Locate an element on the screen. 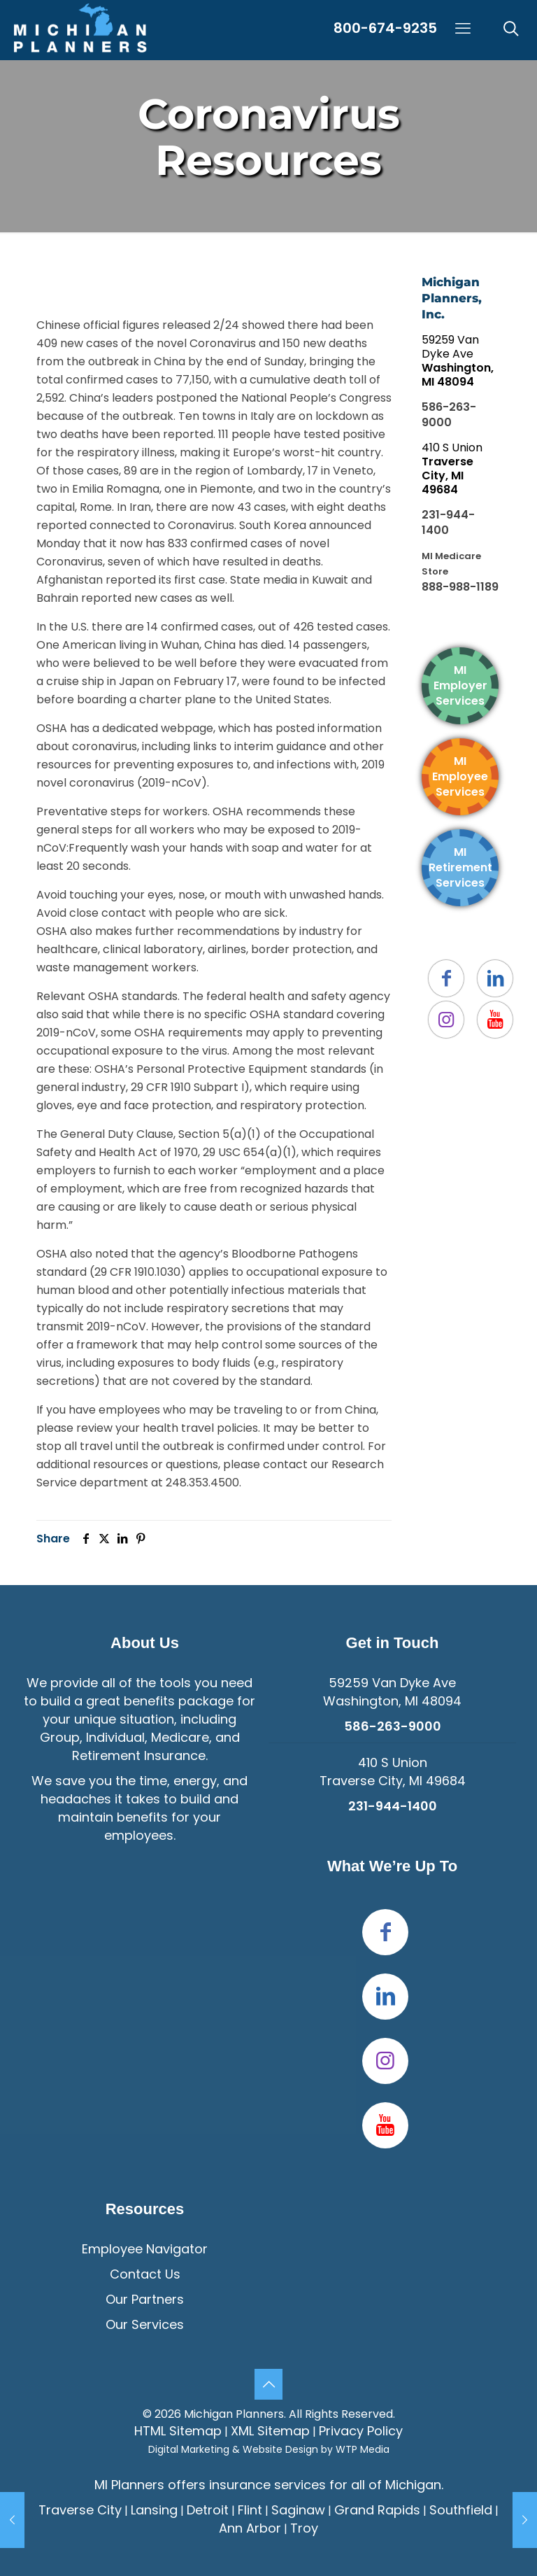 The image size is (537, 2576). 800-674-9235 is located at coordinates (385, 28).